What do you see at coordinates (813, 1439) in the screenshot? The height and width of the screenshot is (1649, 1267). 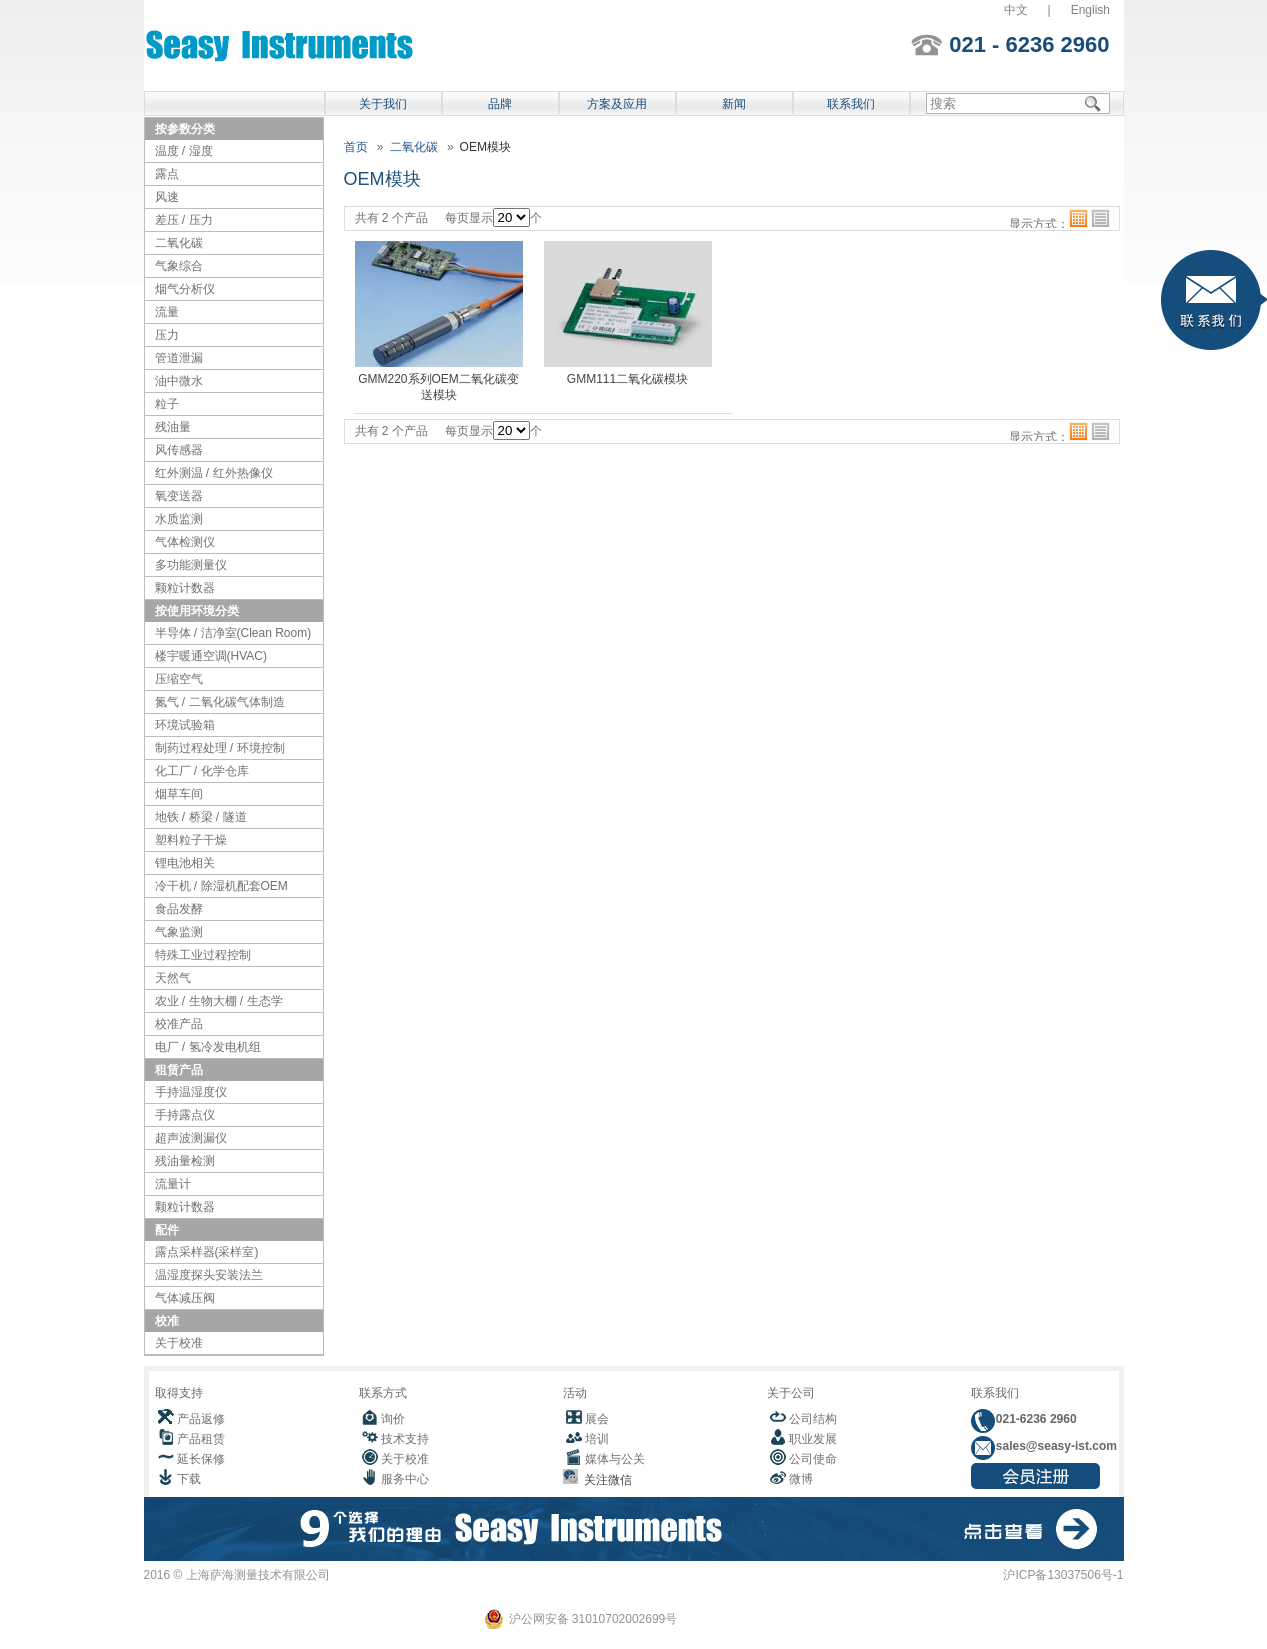 I see `职业发展` at bounding box center [813, 1439].